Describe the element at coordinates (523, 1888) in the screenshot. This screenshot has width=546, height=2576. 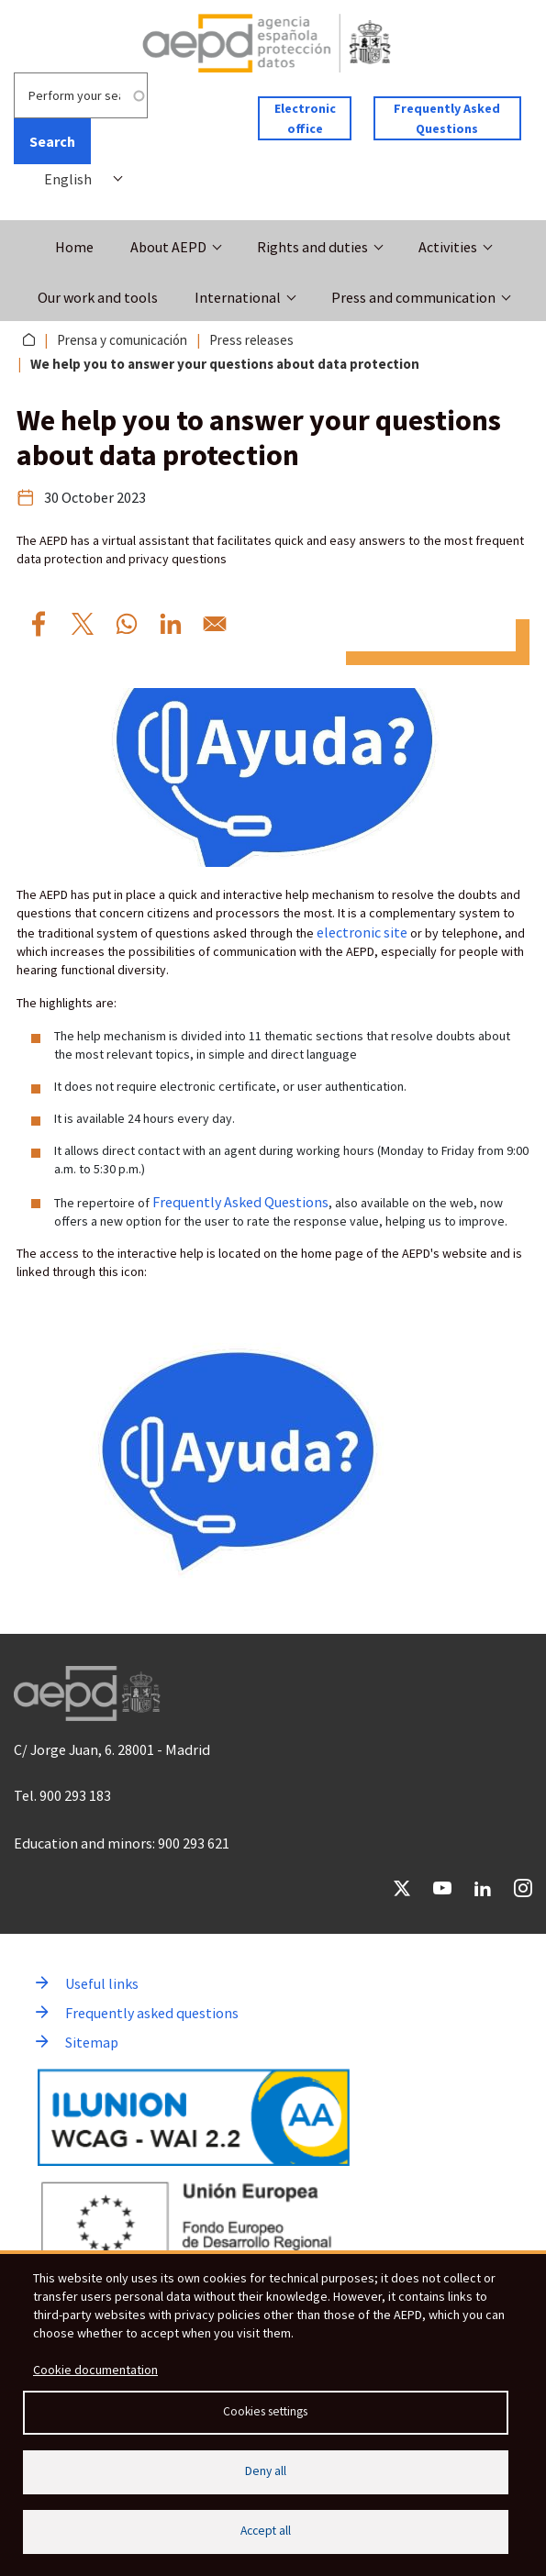
I see `Instagram [Go to Instagram of AEPD]` at that location.